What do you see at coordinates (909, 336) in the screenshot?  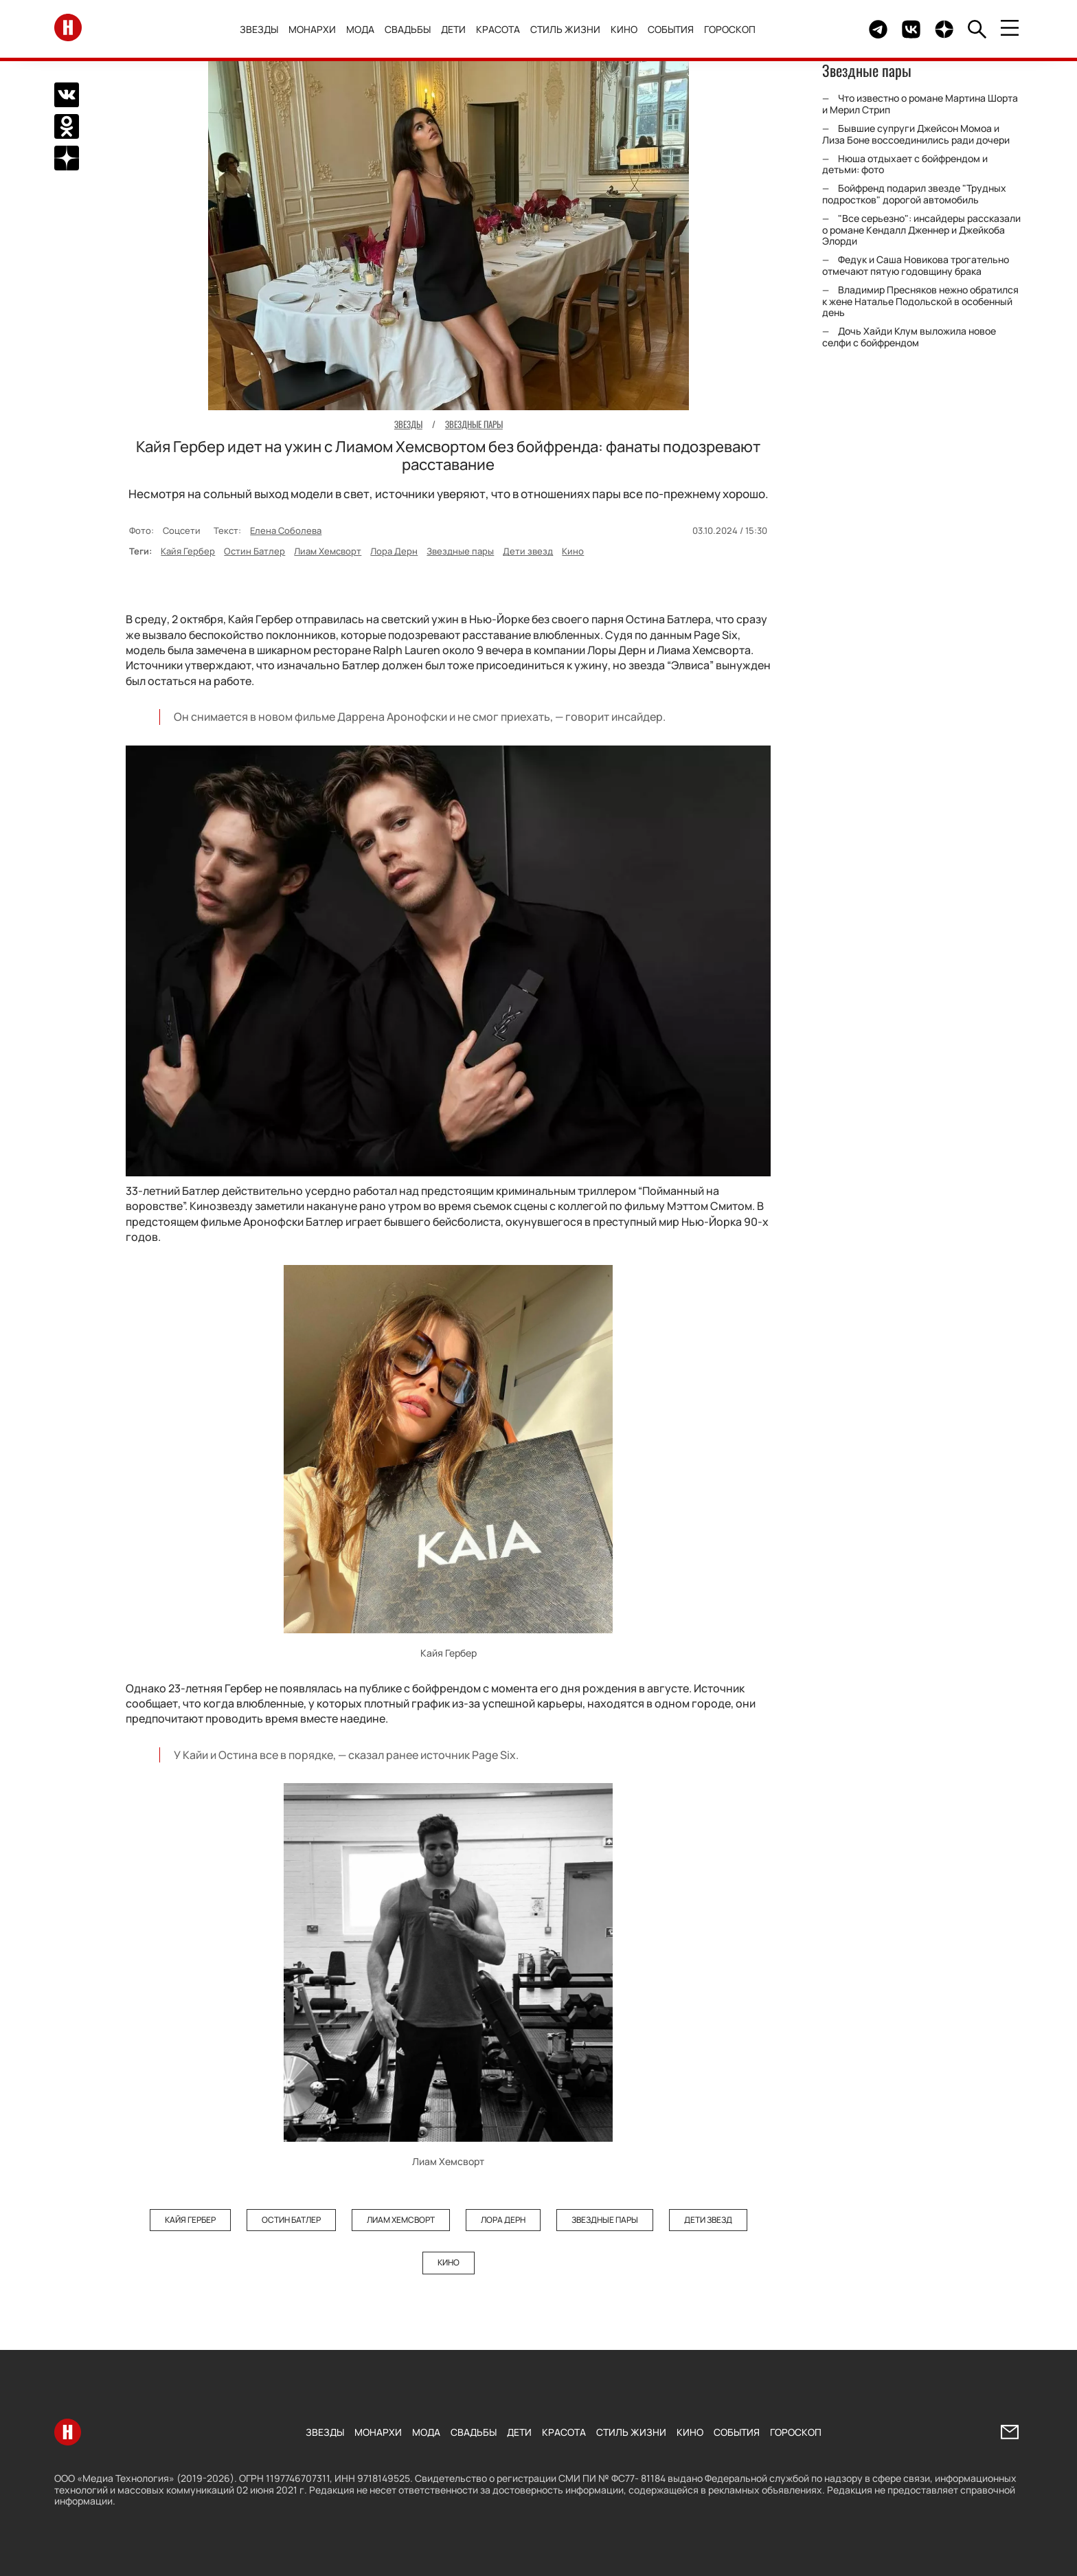 I see `Дочь Хайди Клум выложила новое селфи с бойфрендом` at bounding box center [909, 336].